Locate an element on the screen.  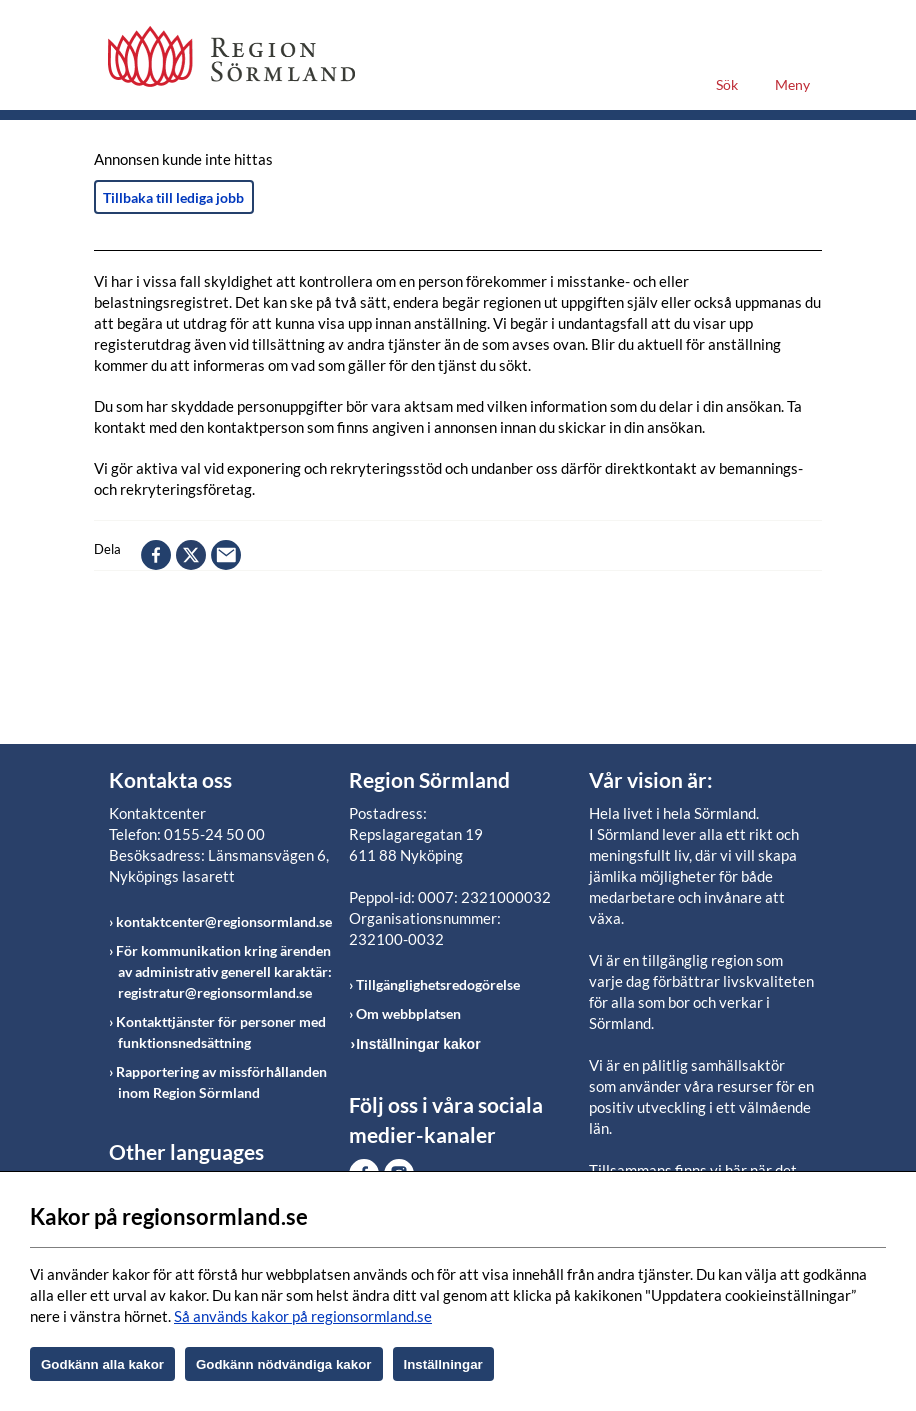
Inställningar is located at coordinates (443, 1364).